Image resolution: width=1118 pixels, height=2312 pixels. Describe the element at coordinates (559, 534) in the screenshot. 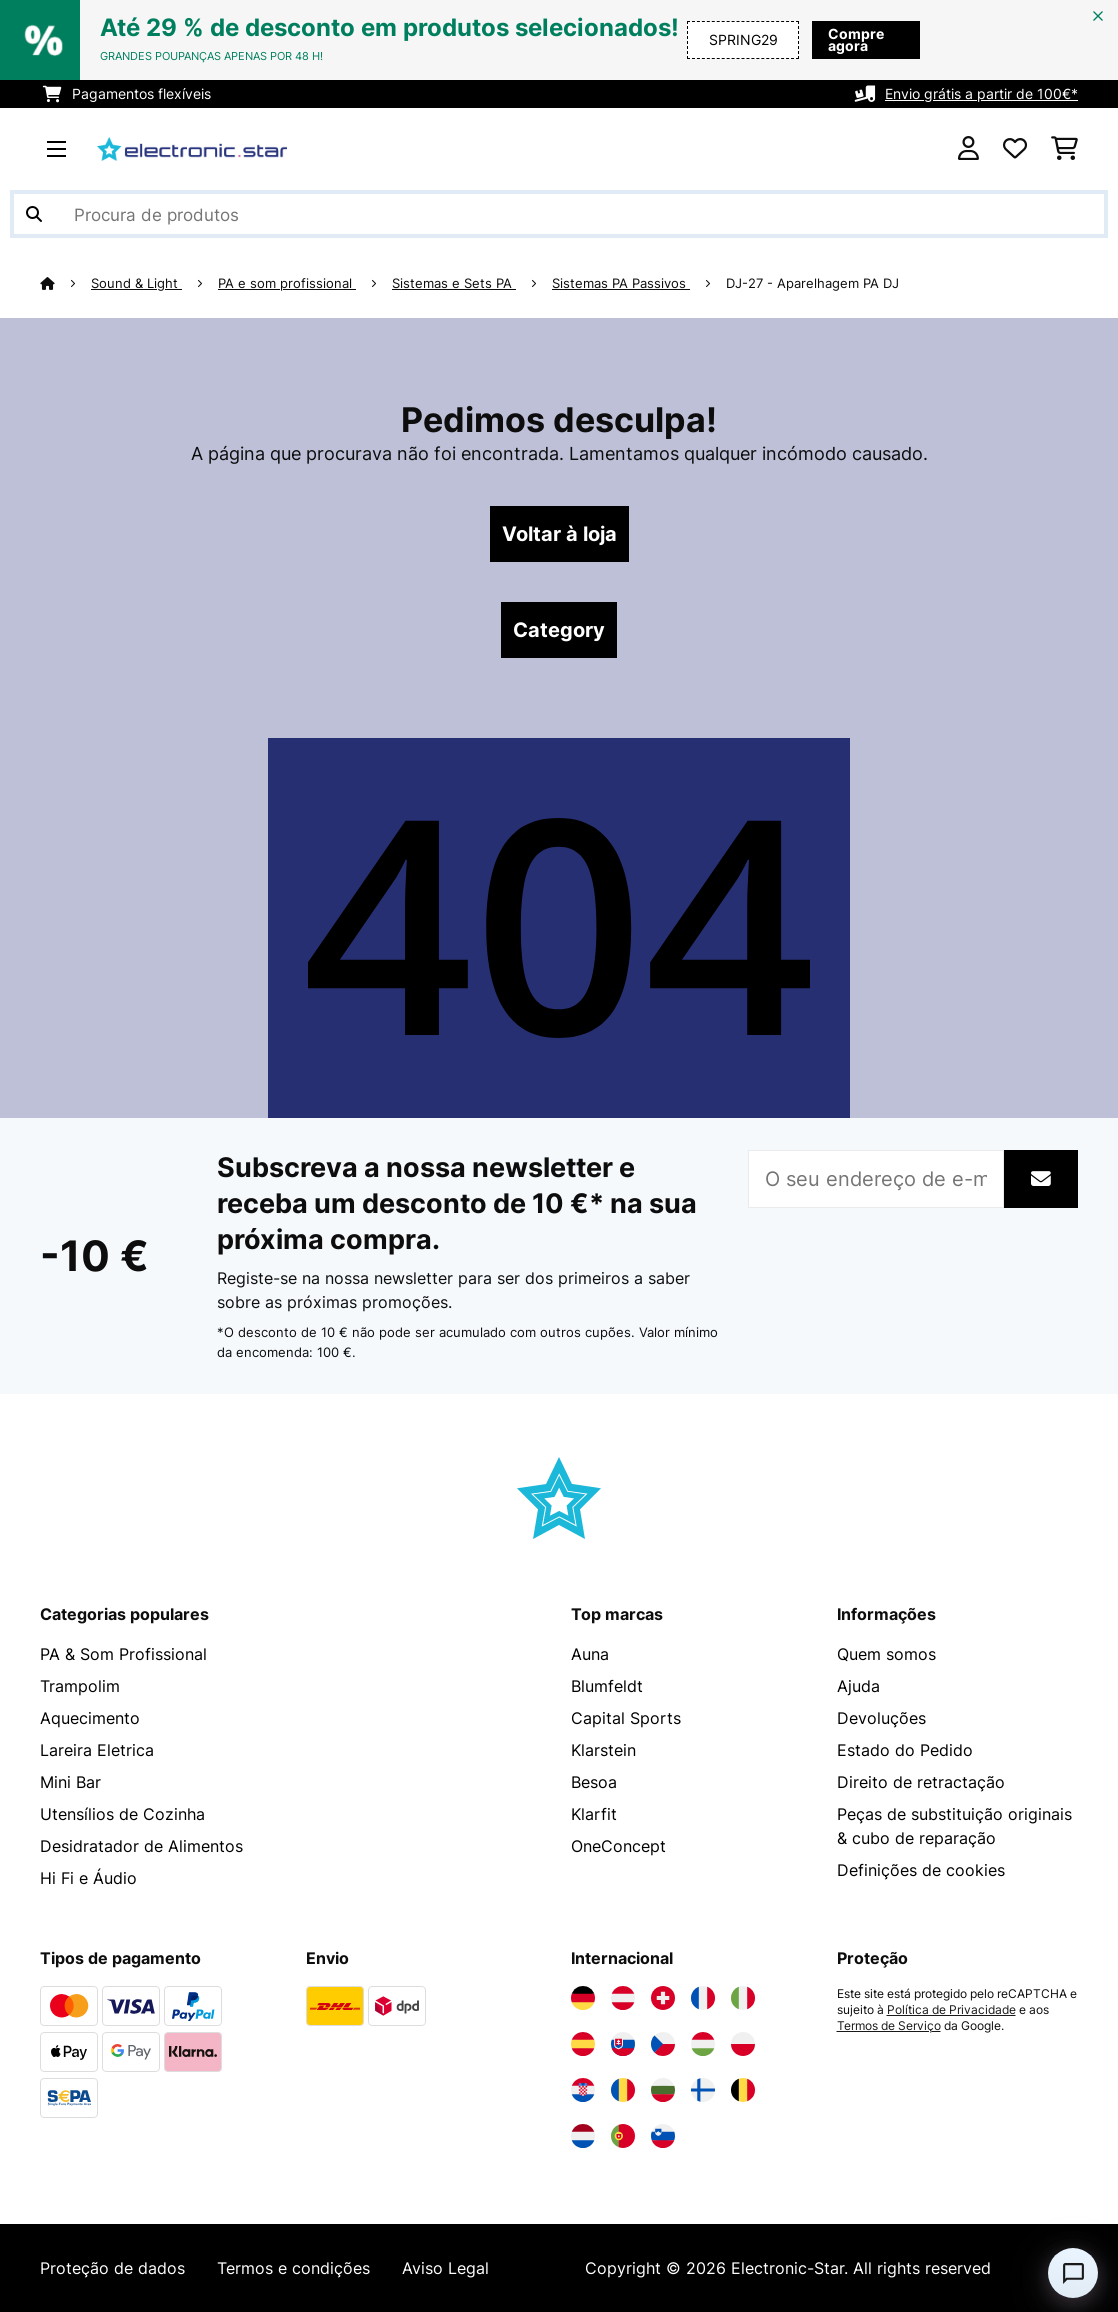

I see `Voltar à loja` at that location.